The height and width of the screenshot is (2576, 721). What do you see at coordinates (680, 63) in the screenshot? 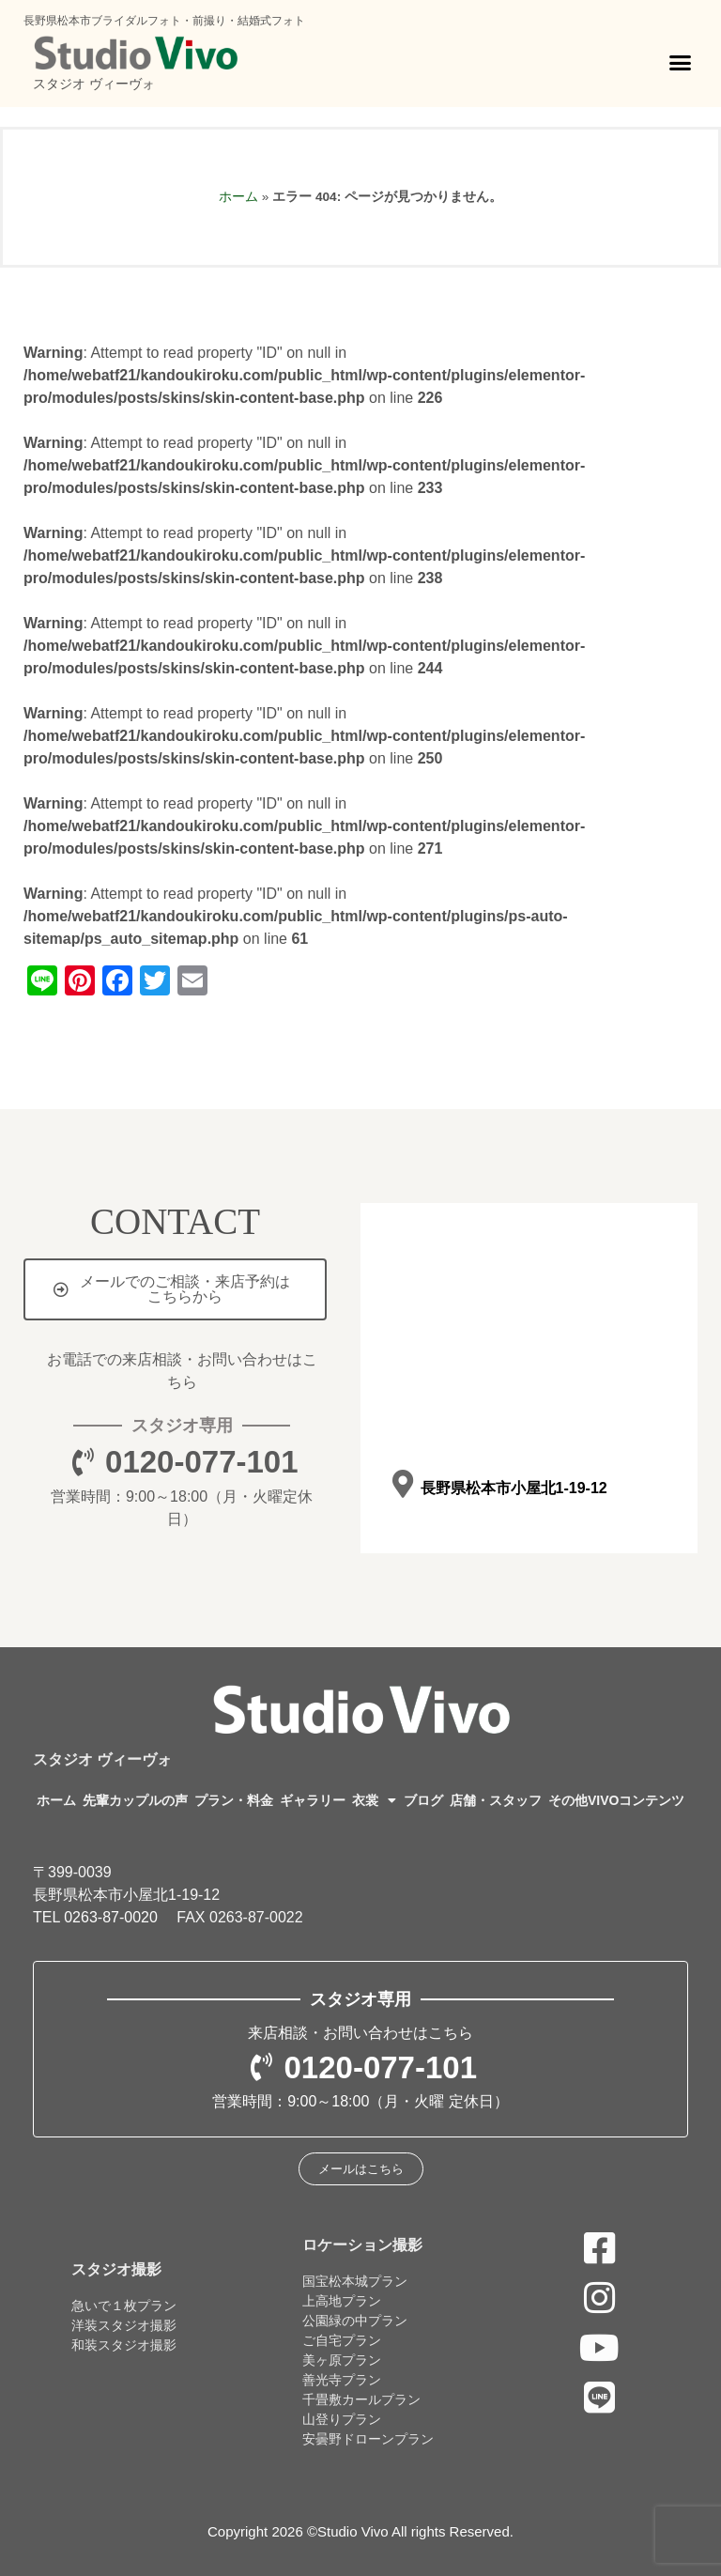
I see `[button]` at bounding box center [680, 63].